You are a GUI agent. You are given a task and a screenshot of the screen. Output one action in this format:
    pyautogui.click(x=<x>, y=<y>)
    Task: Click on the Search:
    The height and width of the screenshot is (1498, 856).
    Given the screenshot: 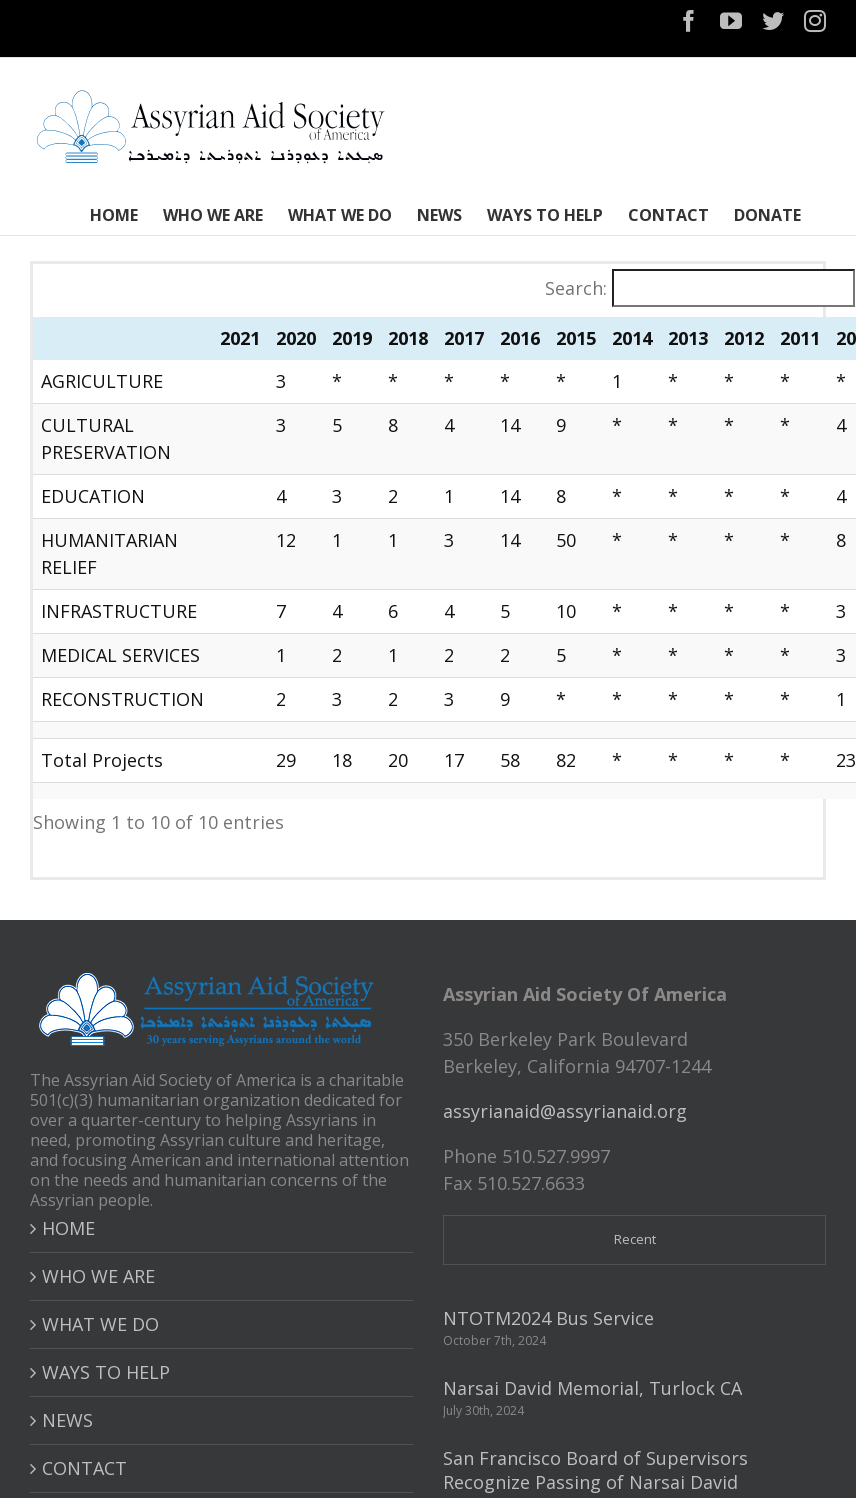 What is the action you would take?
    pyautogui.click(x=576, y=288)
    